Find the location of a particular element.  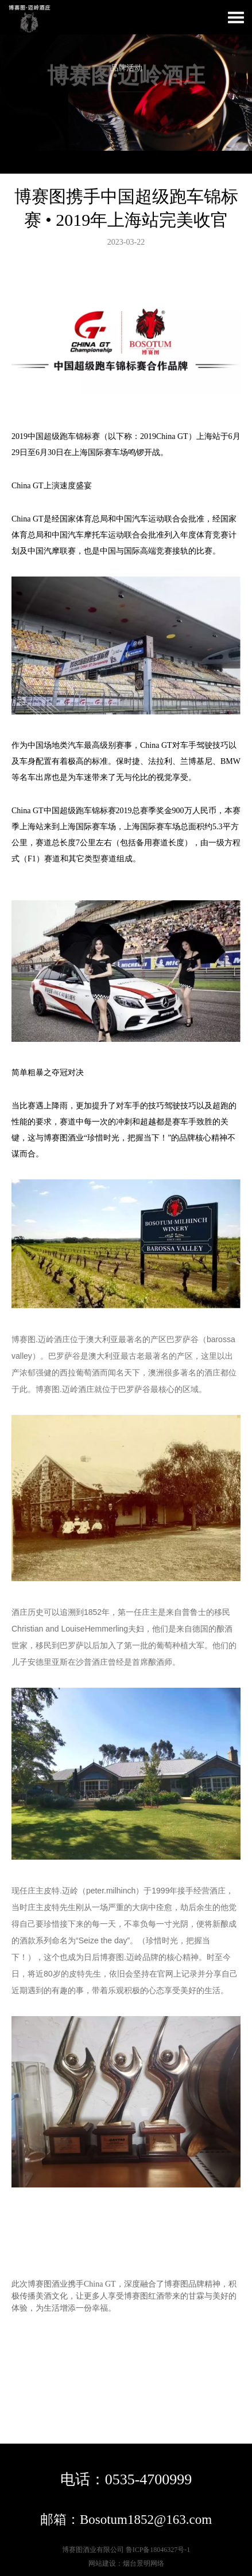

0535-4700999 is located at coordinates (148, 2479).